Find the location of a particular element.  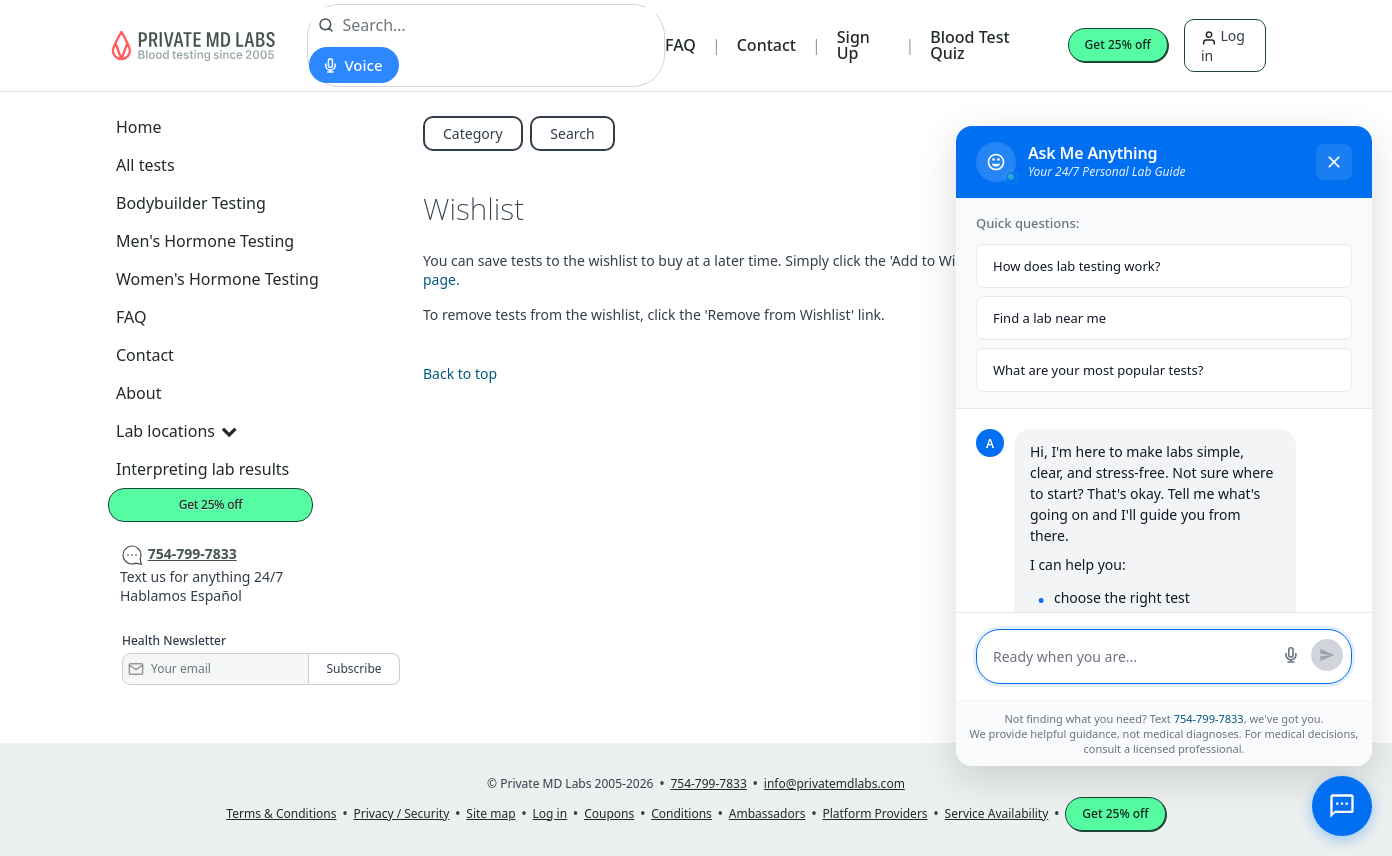

All tests is located at coordinates (145, 165).